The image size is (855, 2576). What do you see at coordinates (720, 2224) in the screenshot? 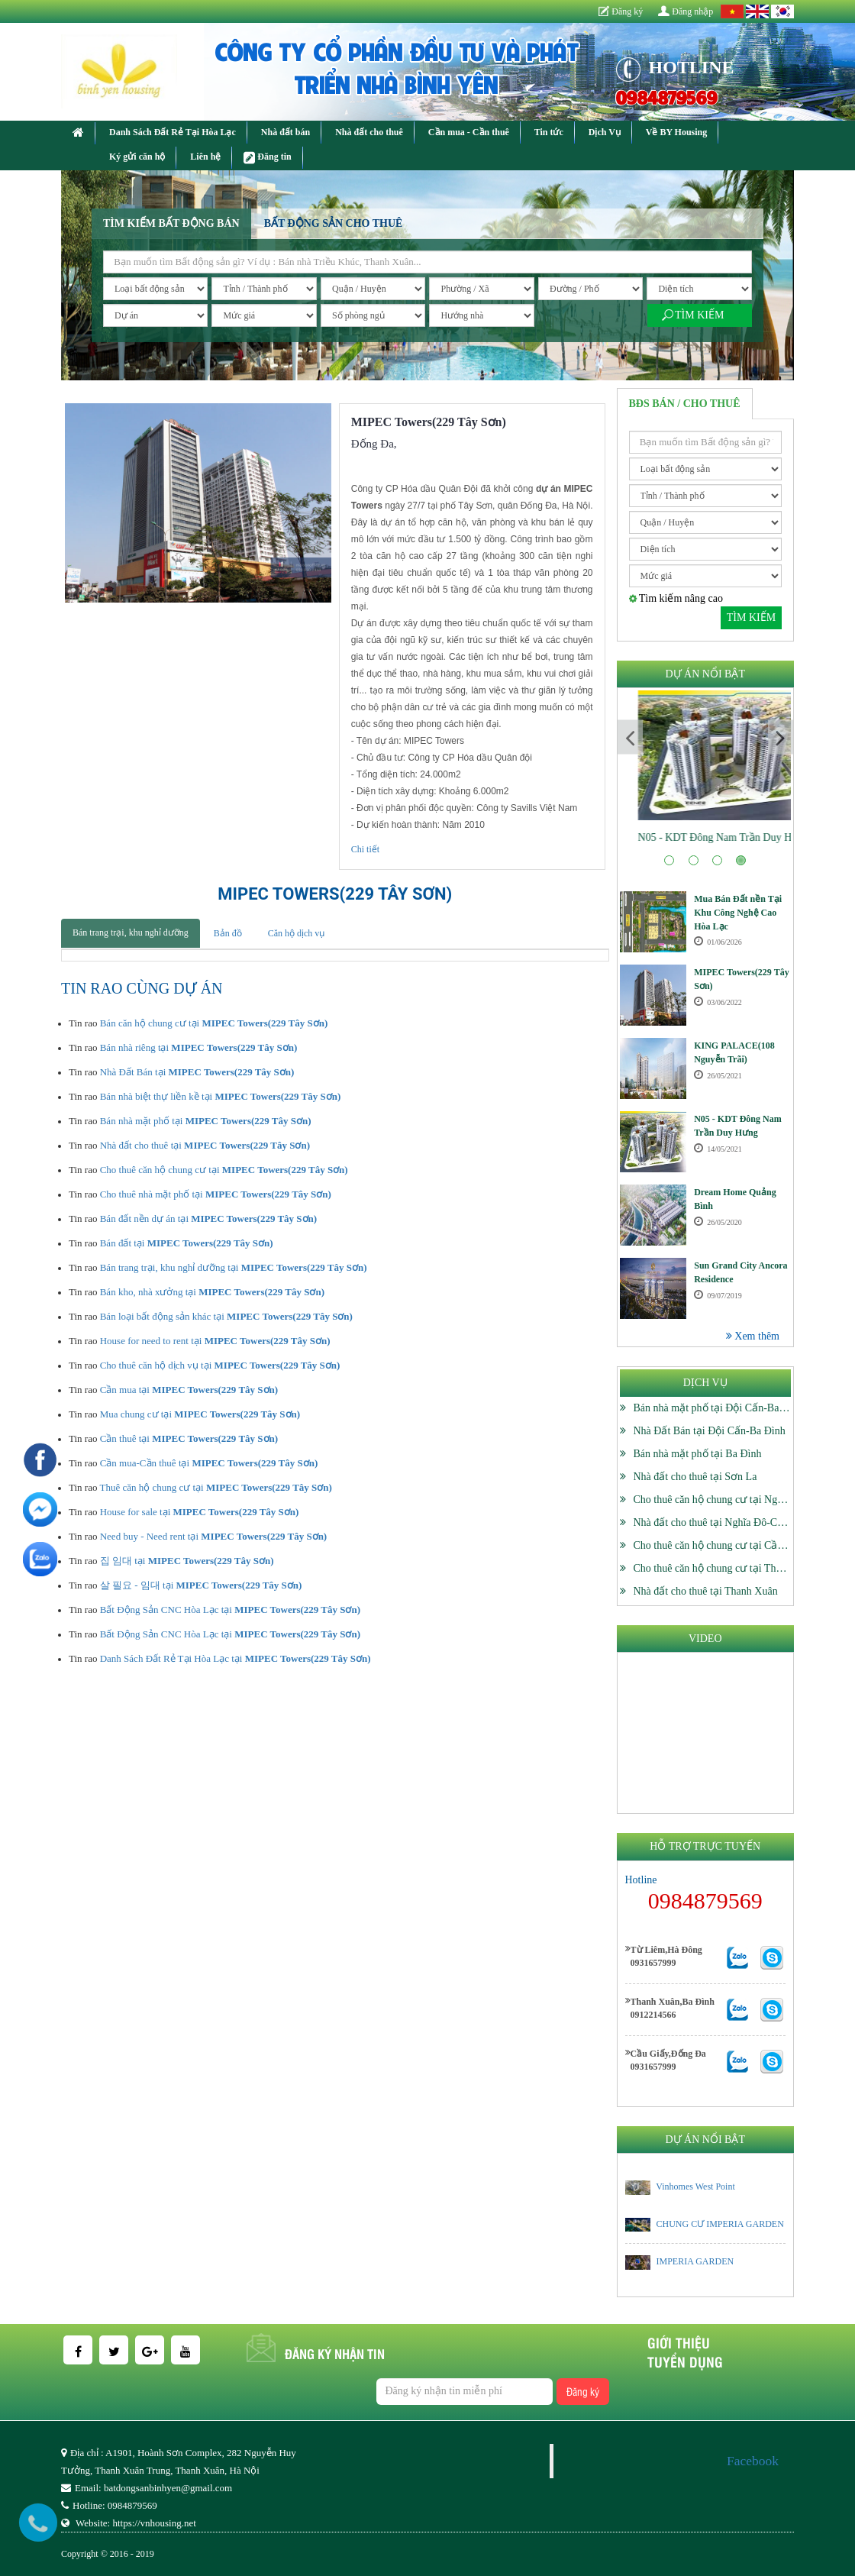
I see `CHUNG CƯ IMPERIA GARDEN` at bounding box center [720, 2224].